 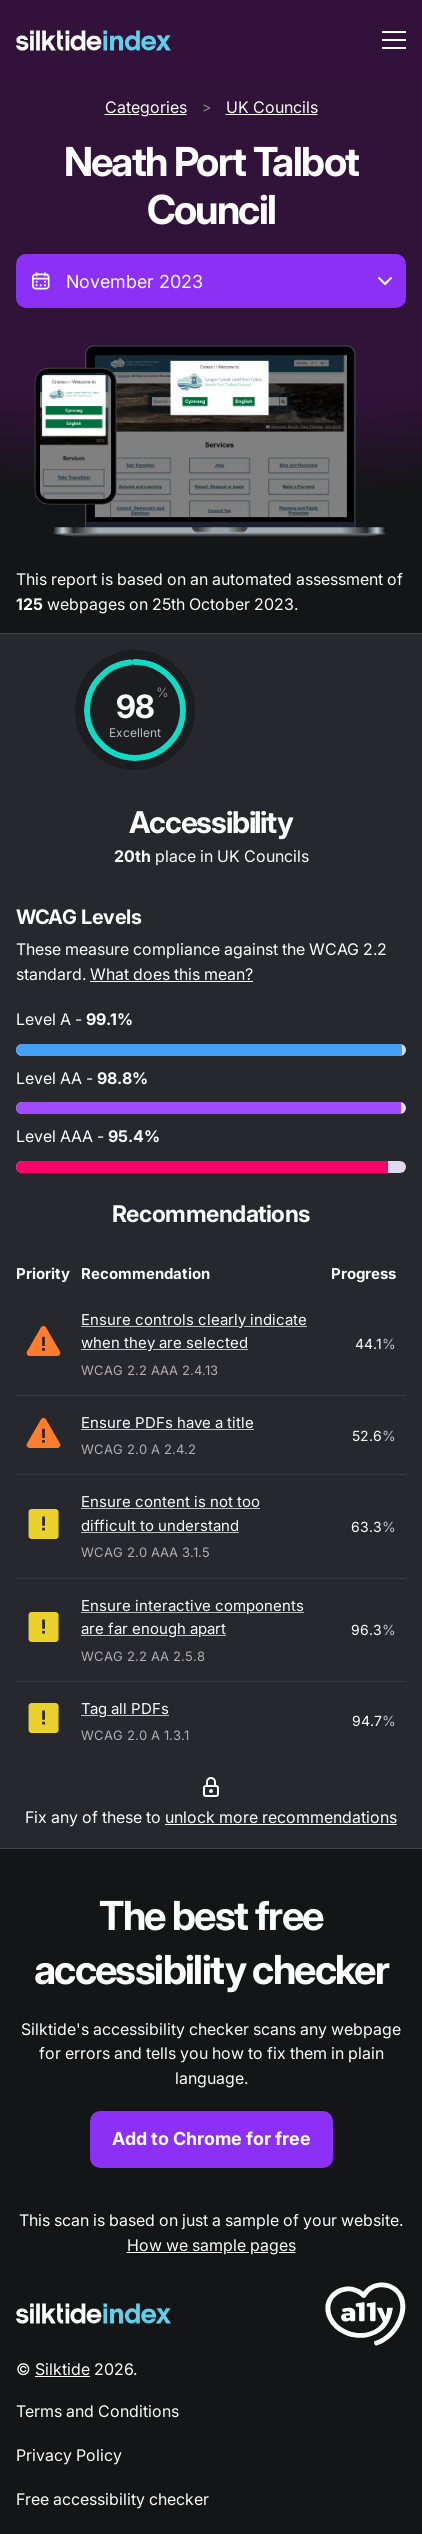 What do you see at coordinates (365, 2317) in the screenshot?
I see `[LoveA11y Logo]` at bounding box center [365, 2317].